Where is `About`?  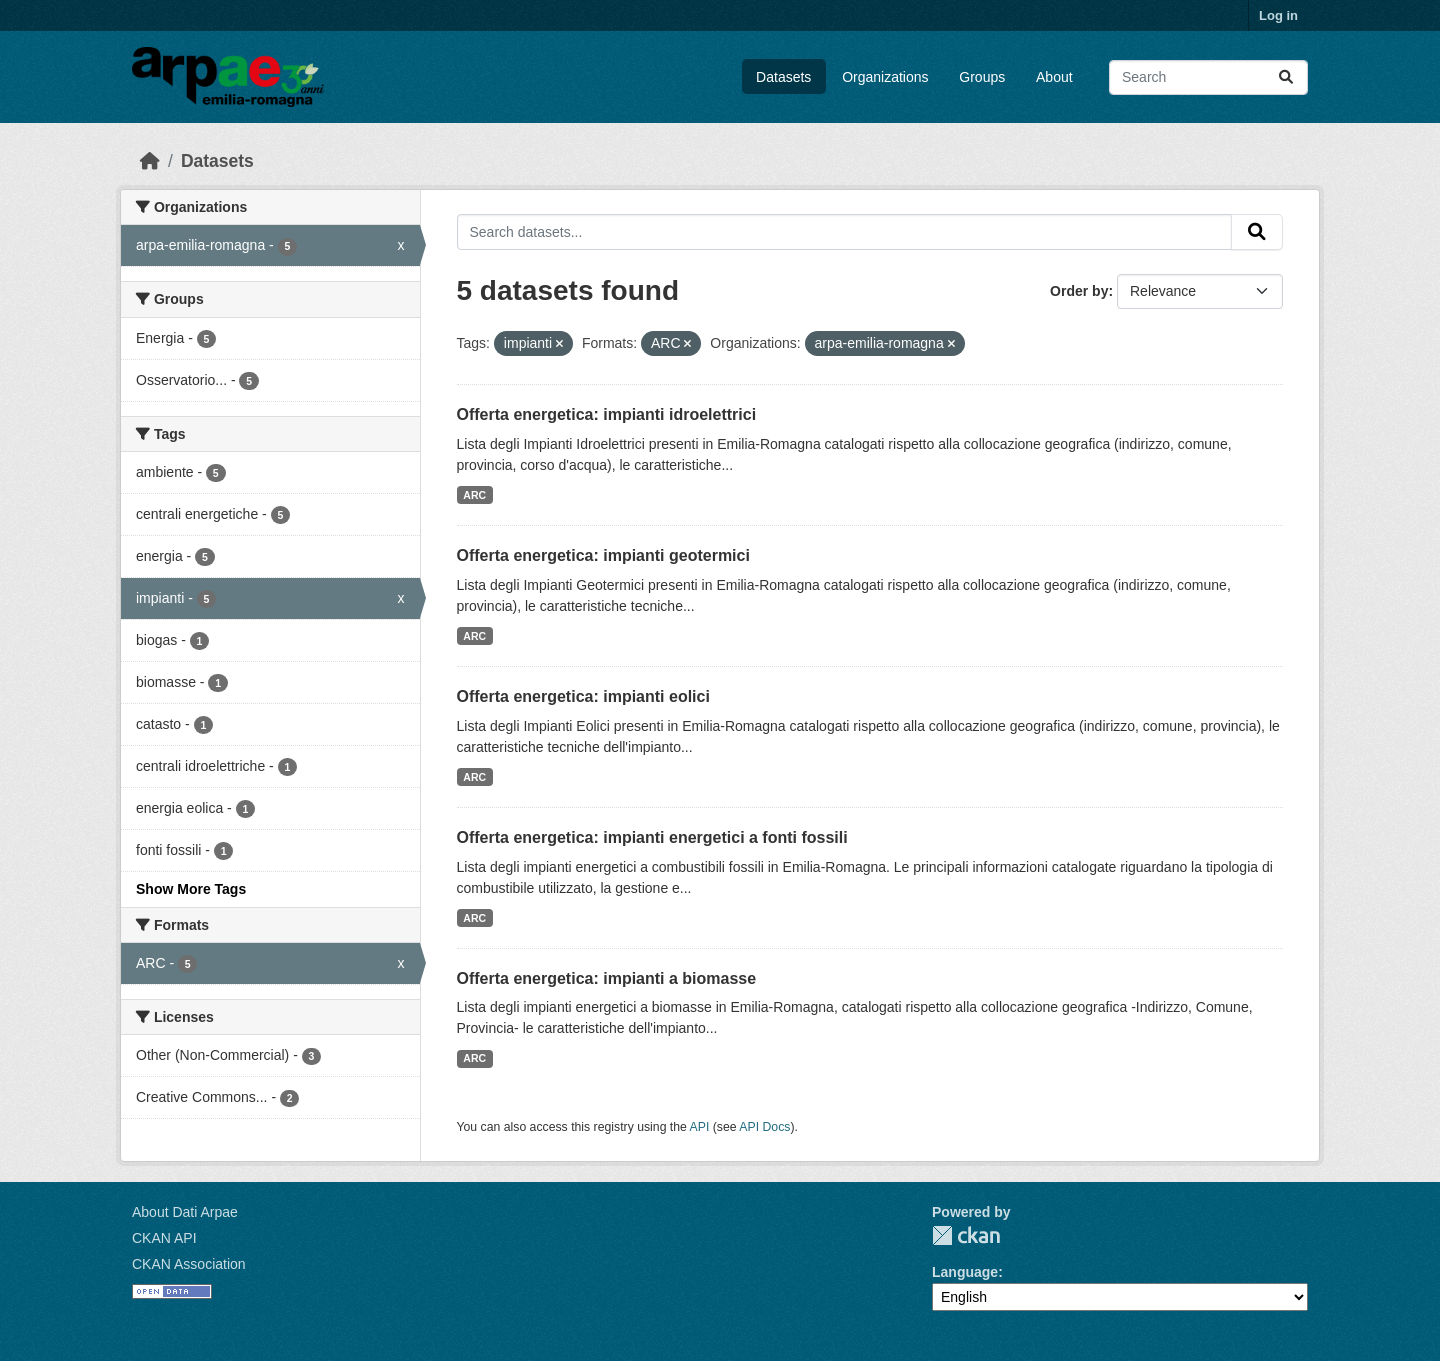 About is located at coordinates (1054, 77).